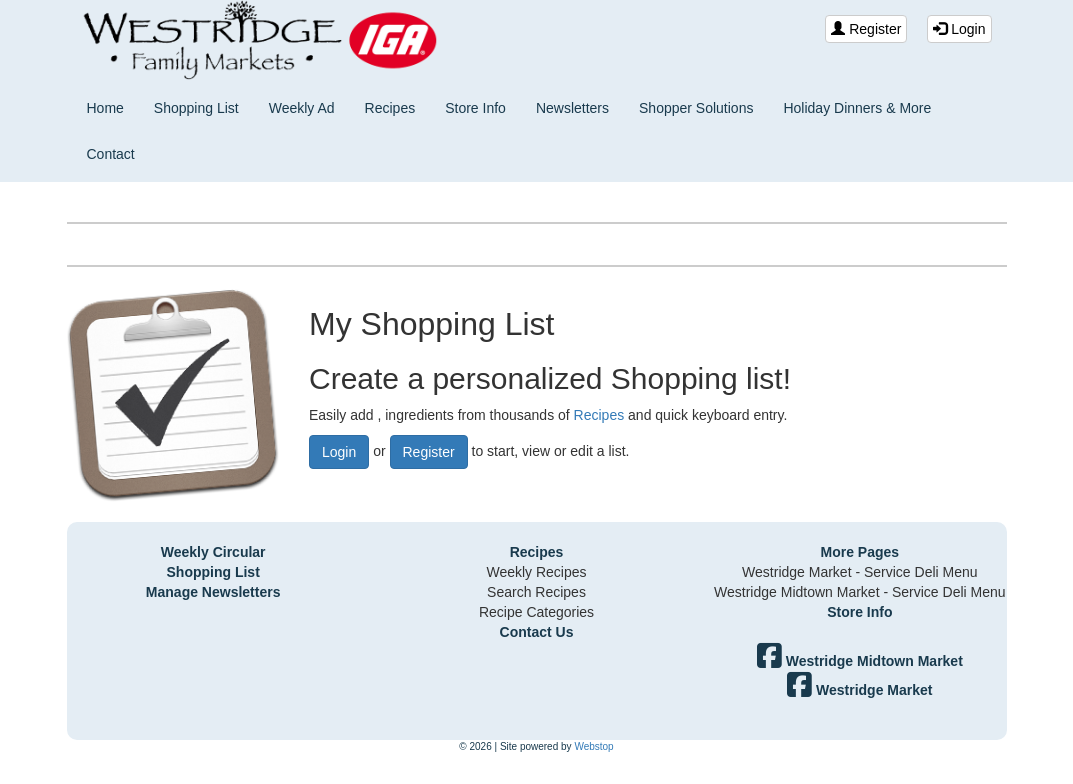  What do you see at coordinates (196, 108) in the screenshot?
I see `Shopping List` at bounding box center [196, 108].